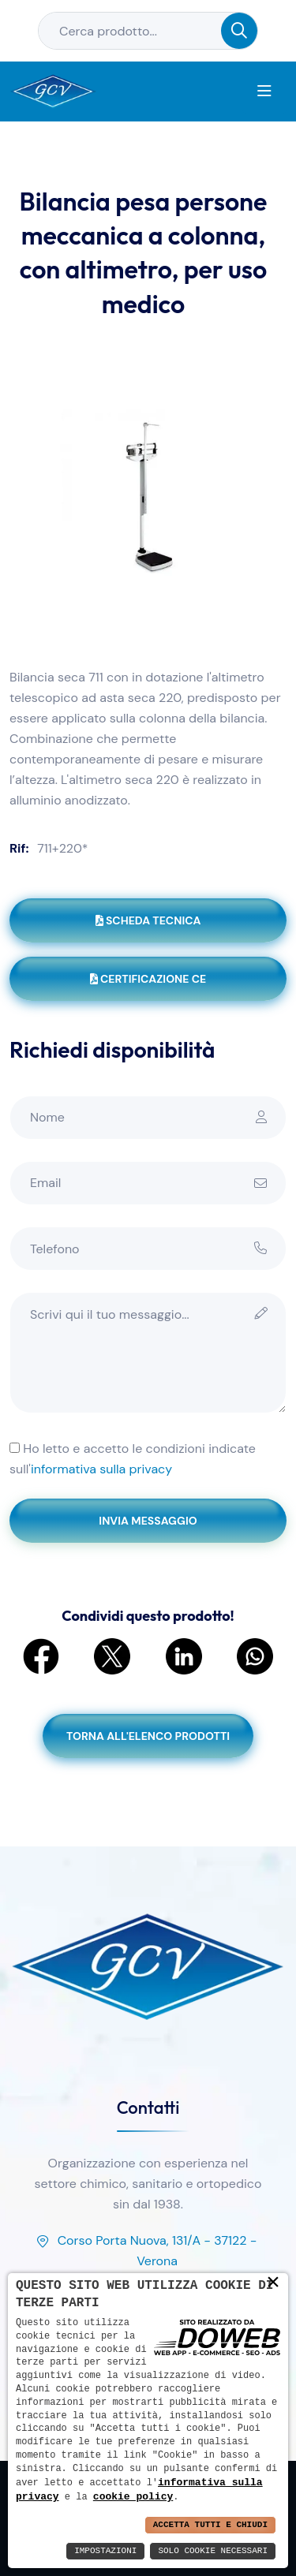 Image resolution: width=296 pixels, height=2576 pixels. I want to click on Accetta Tutti e Chiudi, so click(210, 2525).